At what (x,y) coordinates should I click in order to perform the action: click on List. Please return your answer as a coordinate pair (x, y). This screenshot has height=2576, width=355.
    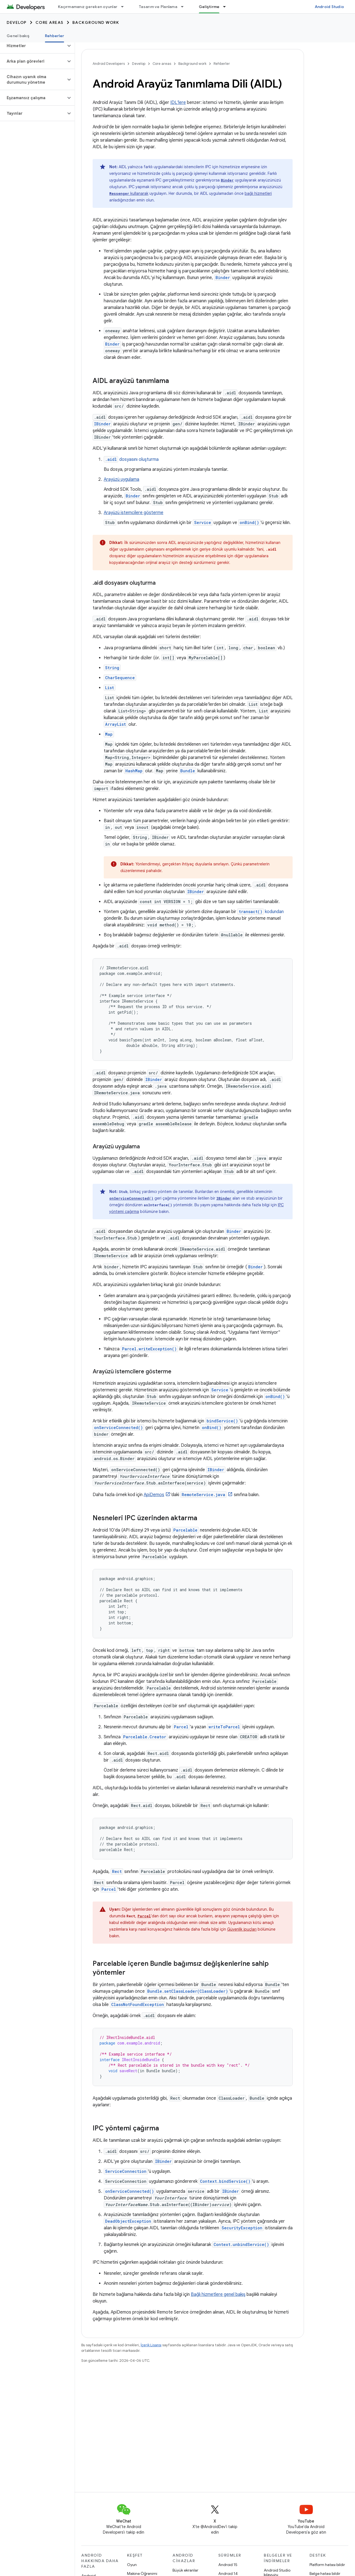
    Looking at the image, I should click on (109, 687).